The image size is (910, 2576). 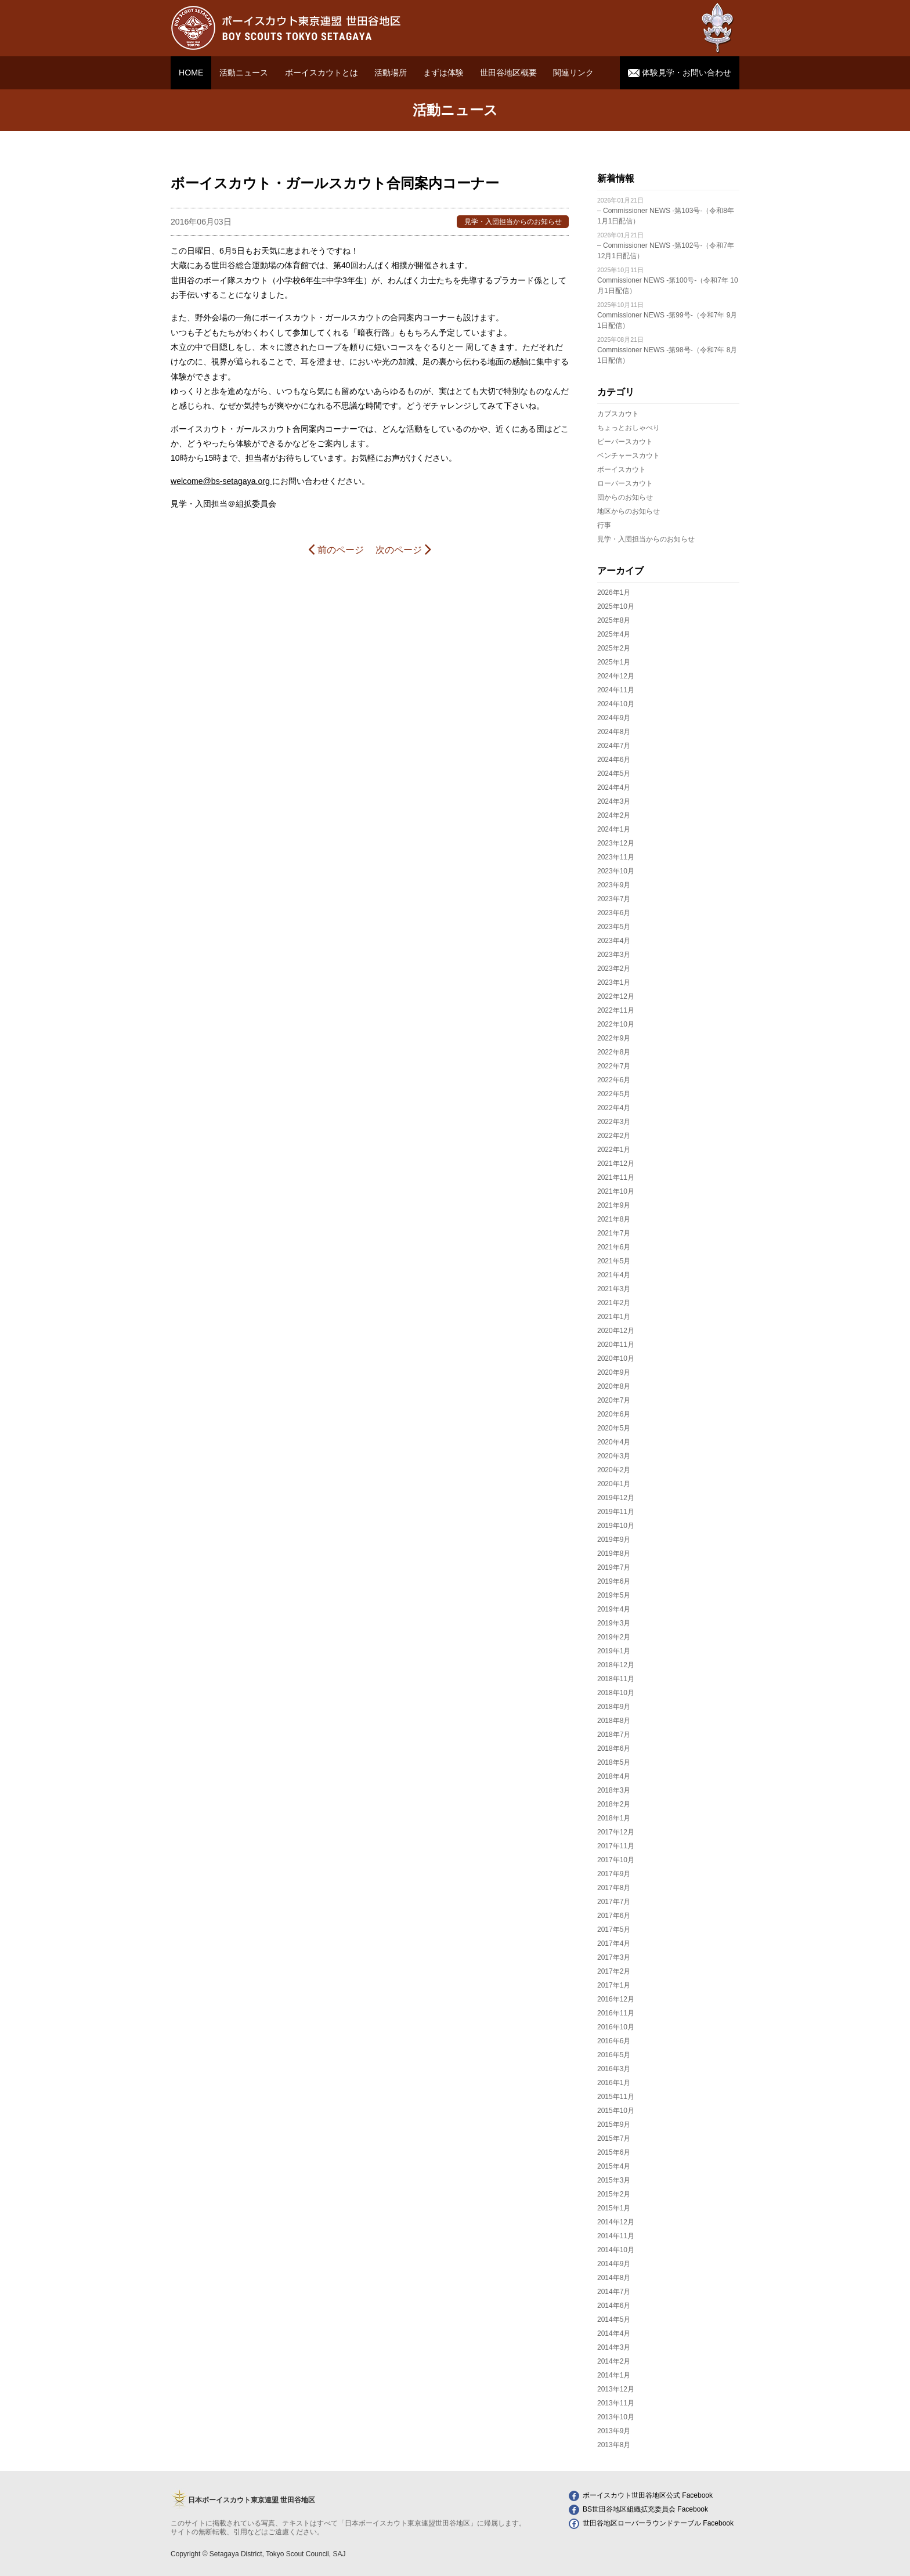 What do you see at coordinates (613, 941) in the screenshot?
I see `2023年4月` at bounding box center [613, 941].